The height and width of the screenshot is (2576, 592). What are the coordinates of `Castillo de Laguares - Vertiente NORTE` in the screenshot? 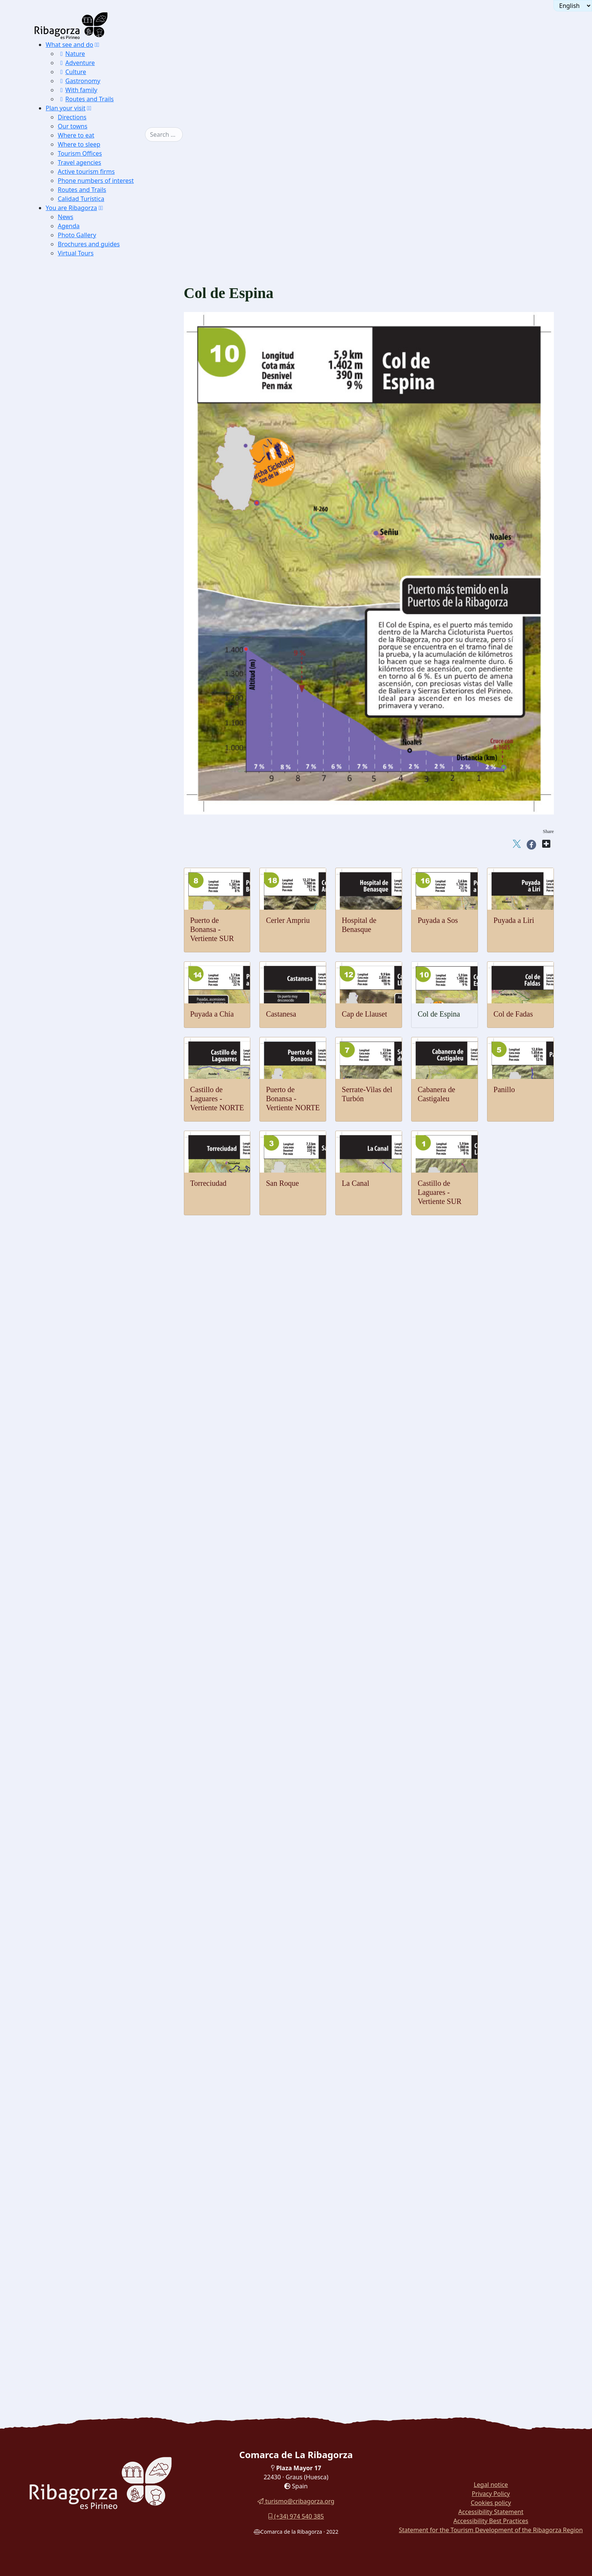 It's located at (217, 1098).